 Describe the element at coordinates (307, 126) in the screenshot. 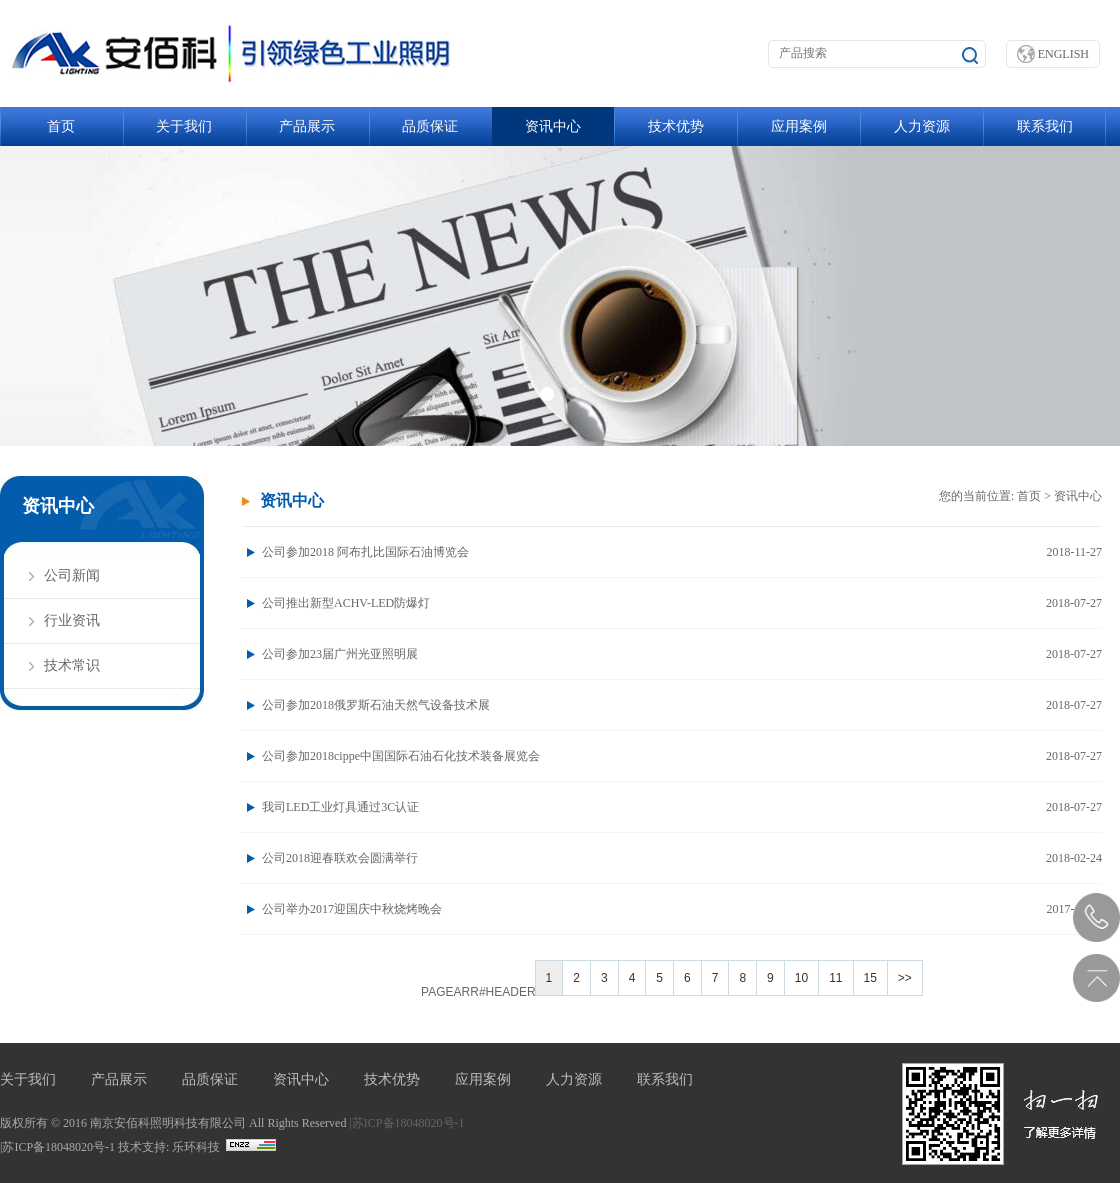

I see `产品展示` at that location.